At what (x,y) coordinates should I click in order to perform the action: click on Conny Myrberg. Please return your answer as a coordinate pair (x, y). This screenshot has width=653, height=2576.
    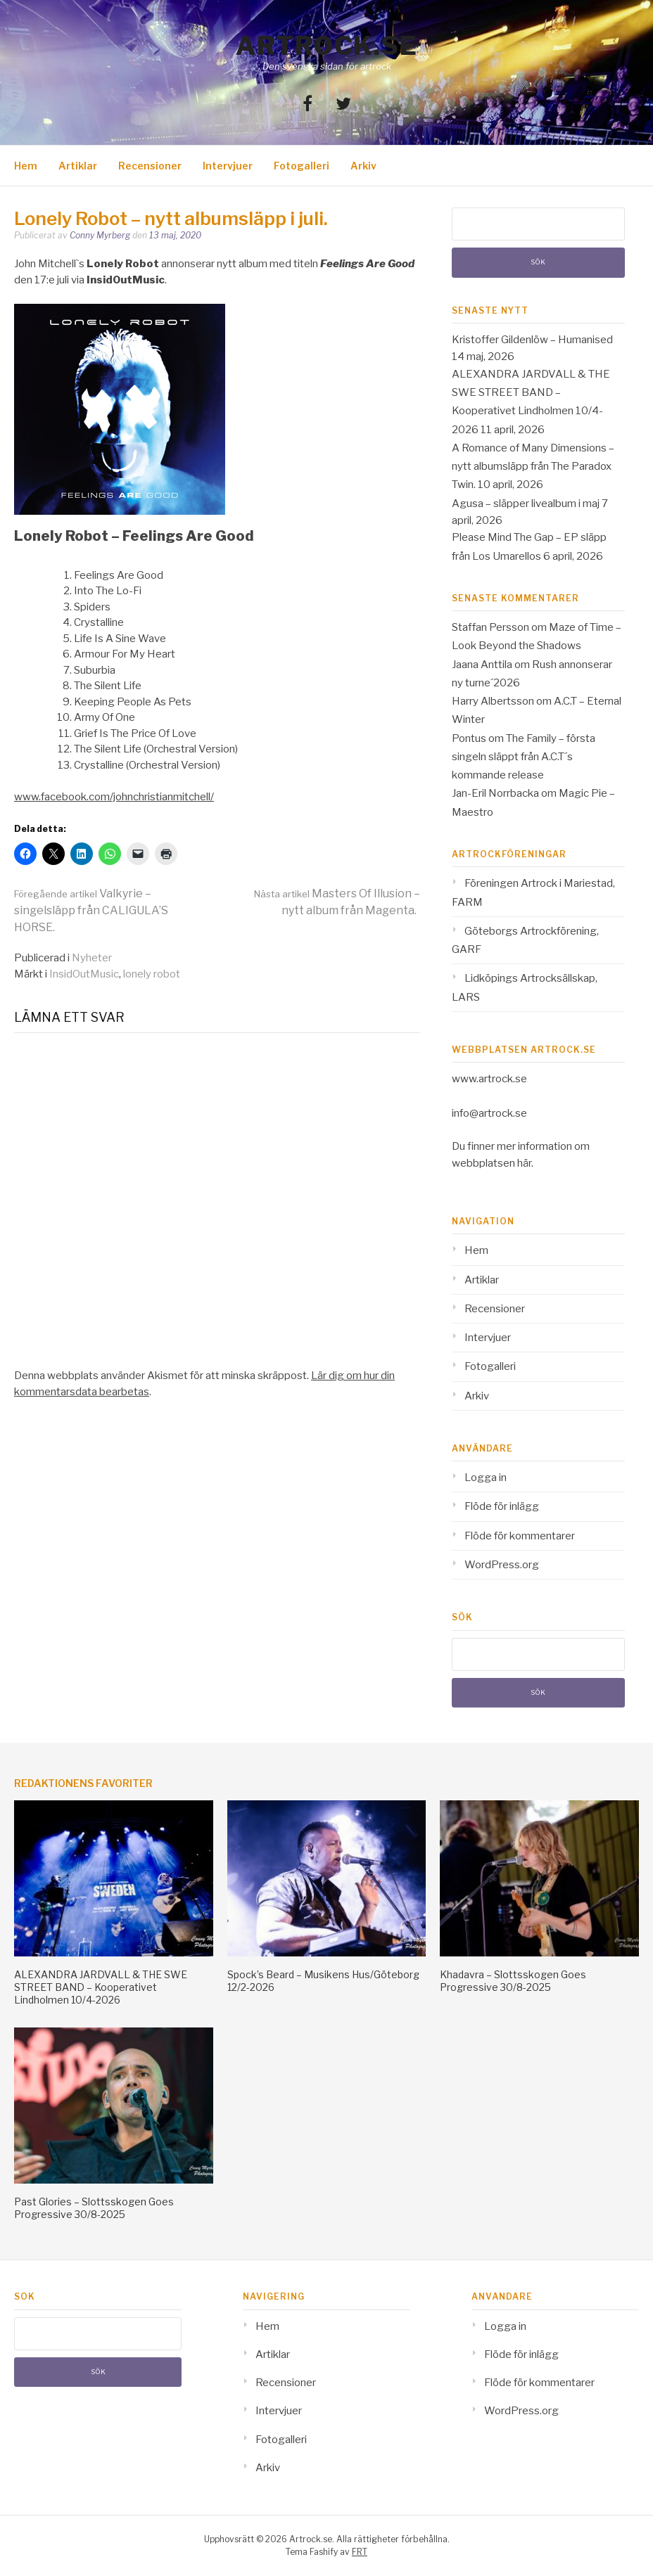
    Looking at the image, I should click on (100, 235).